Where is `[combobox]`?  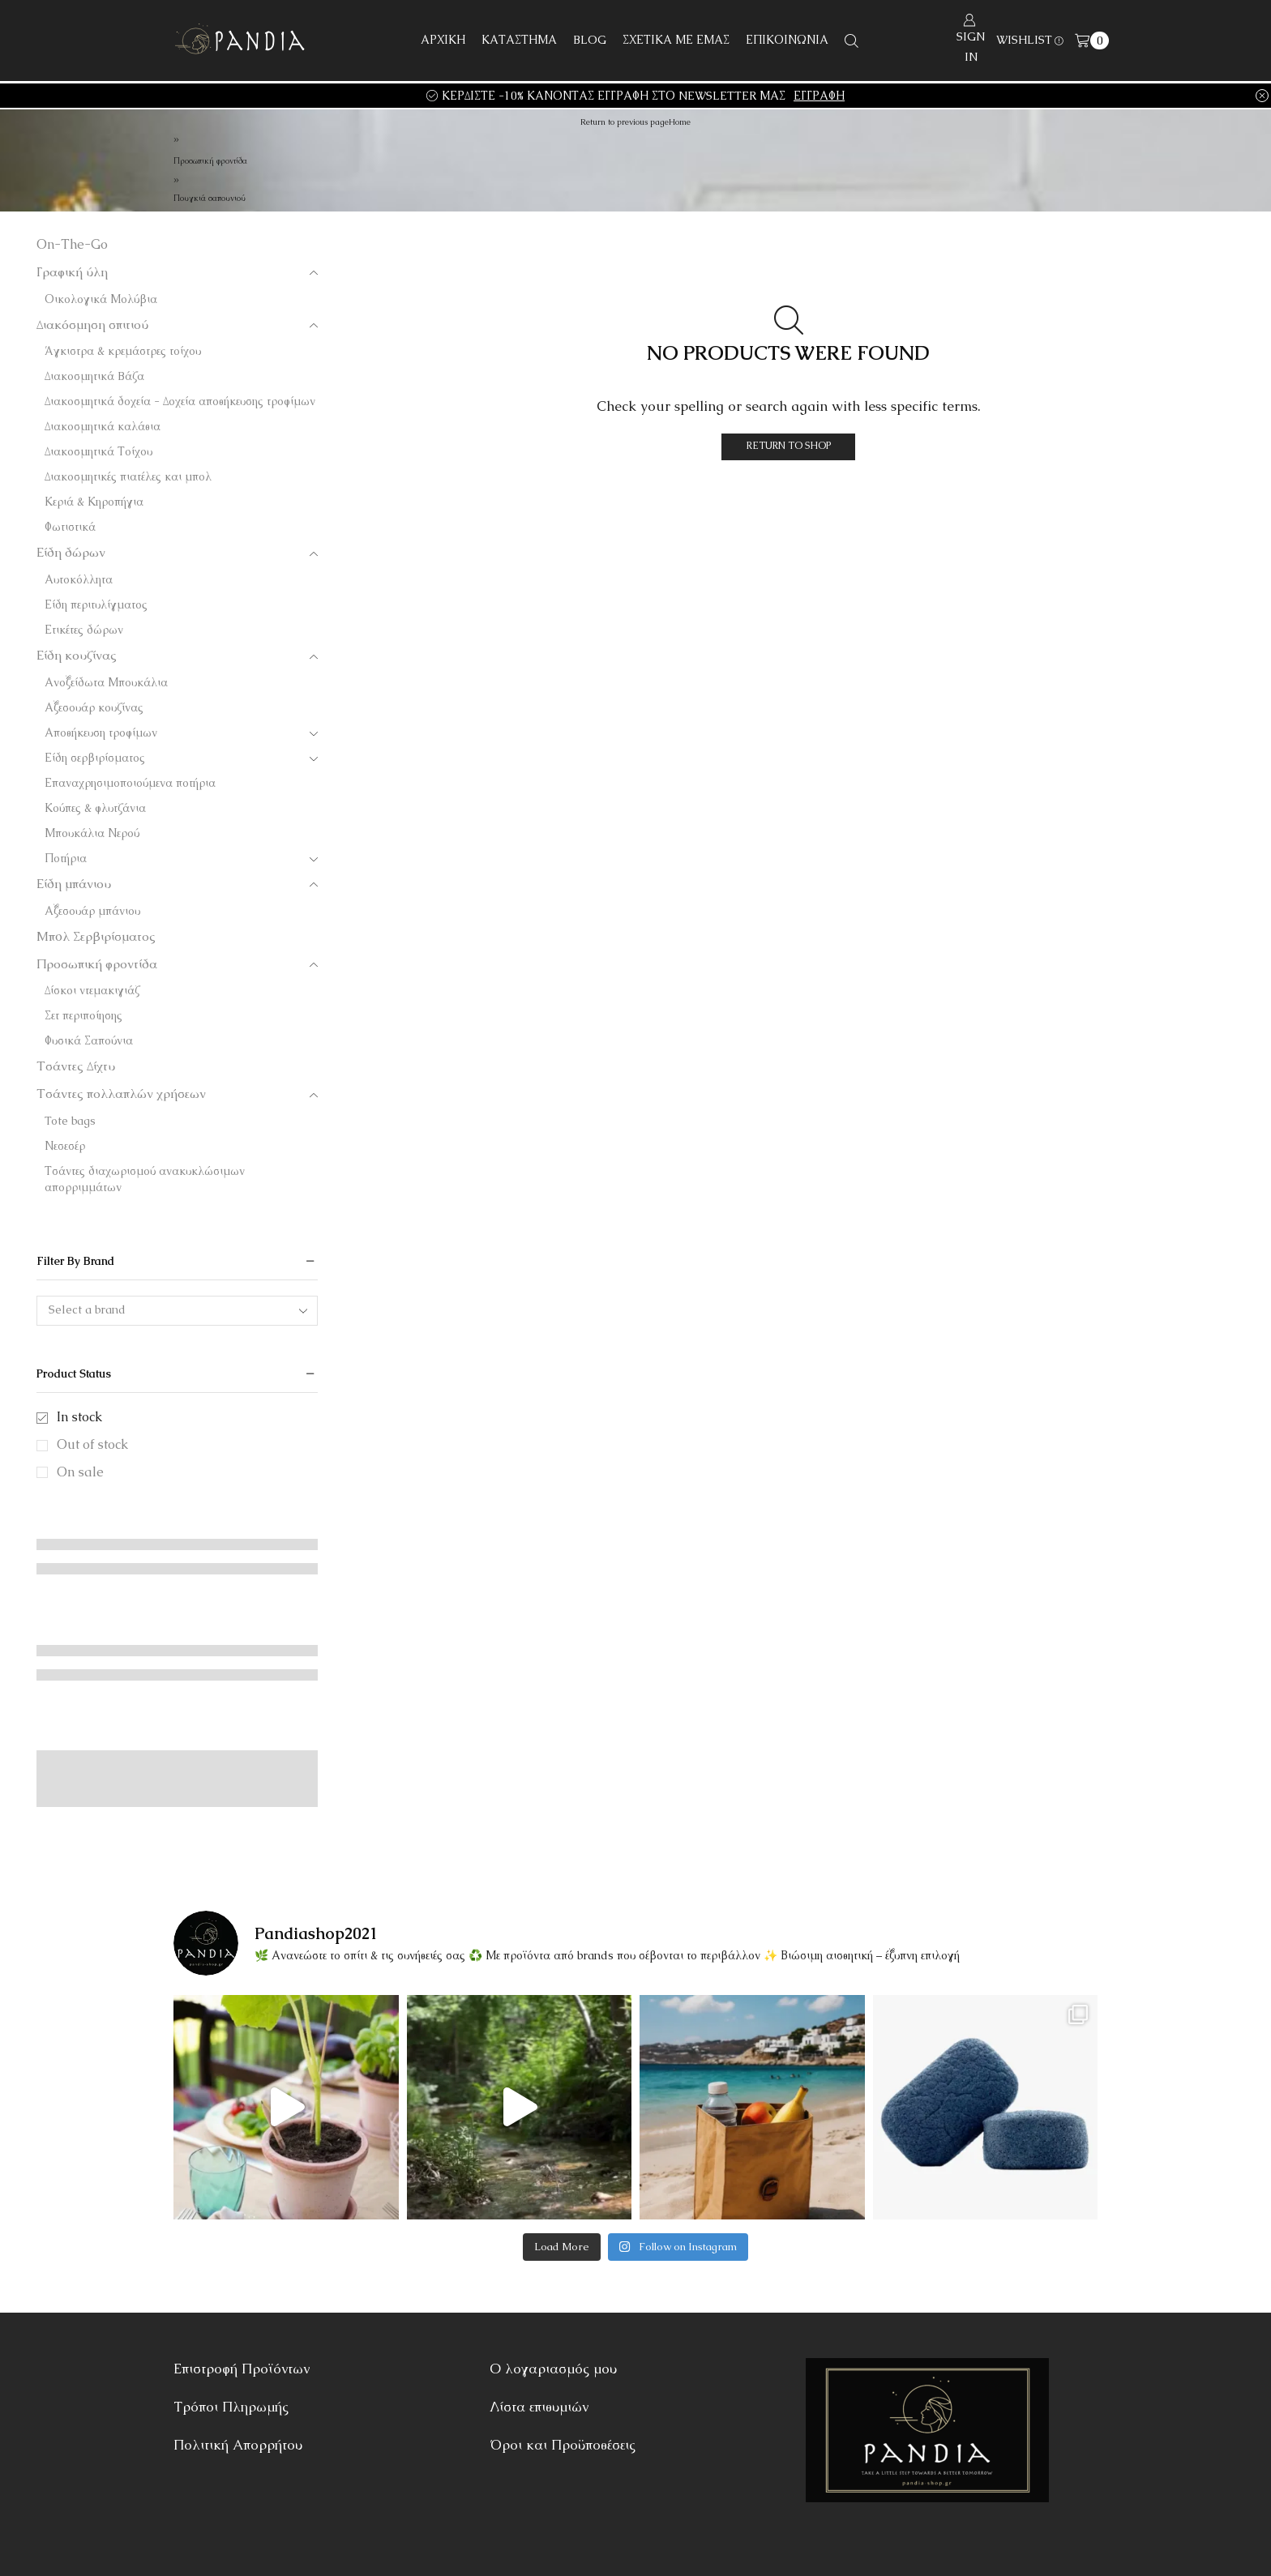 [combobox] is located at coordinates (177, 1311).